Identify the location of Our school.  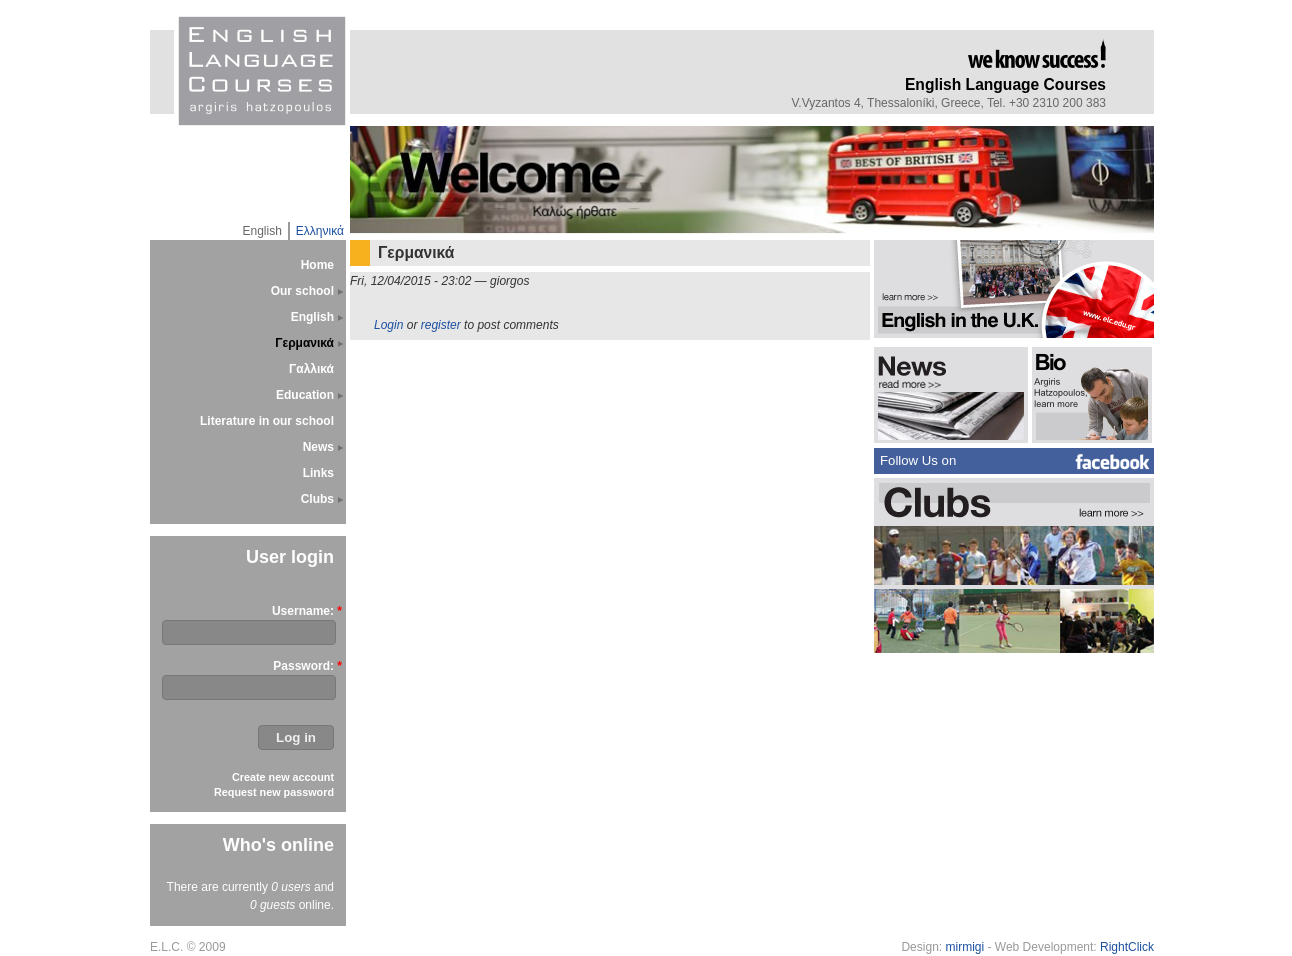
(302, 291).